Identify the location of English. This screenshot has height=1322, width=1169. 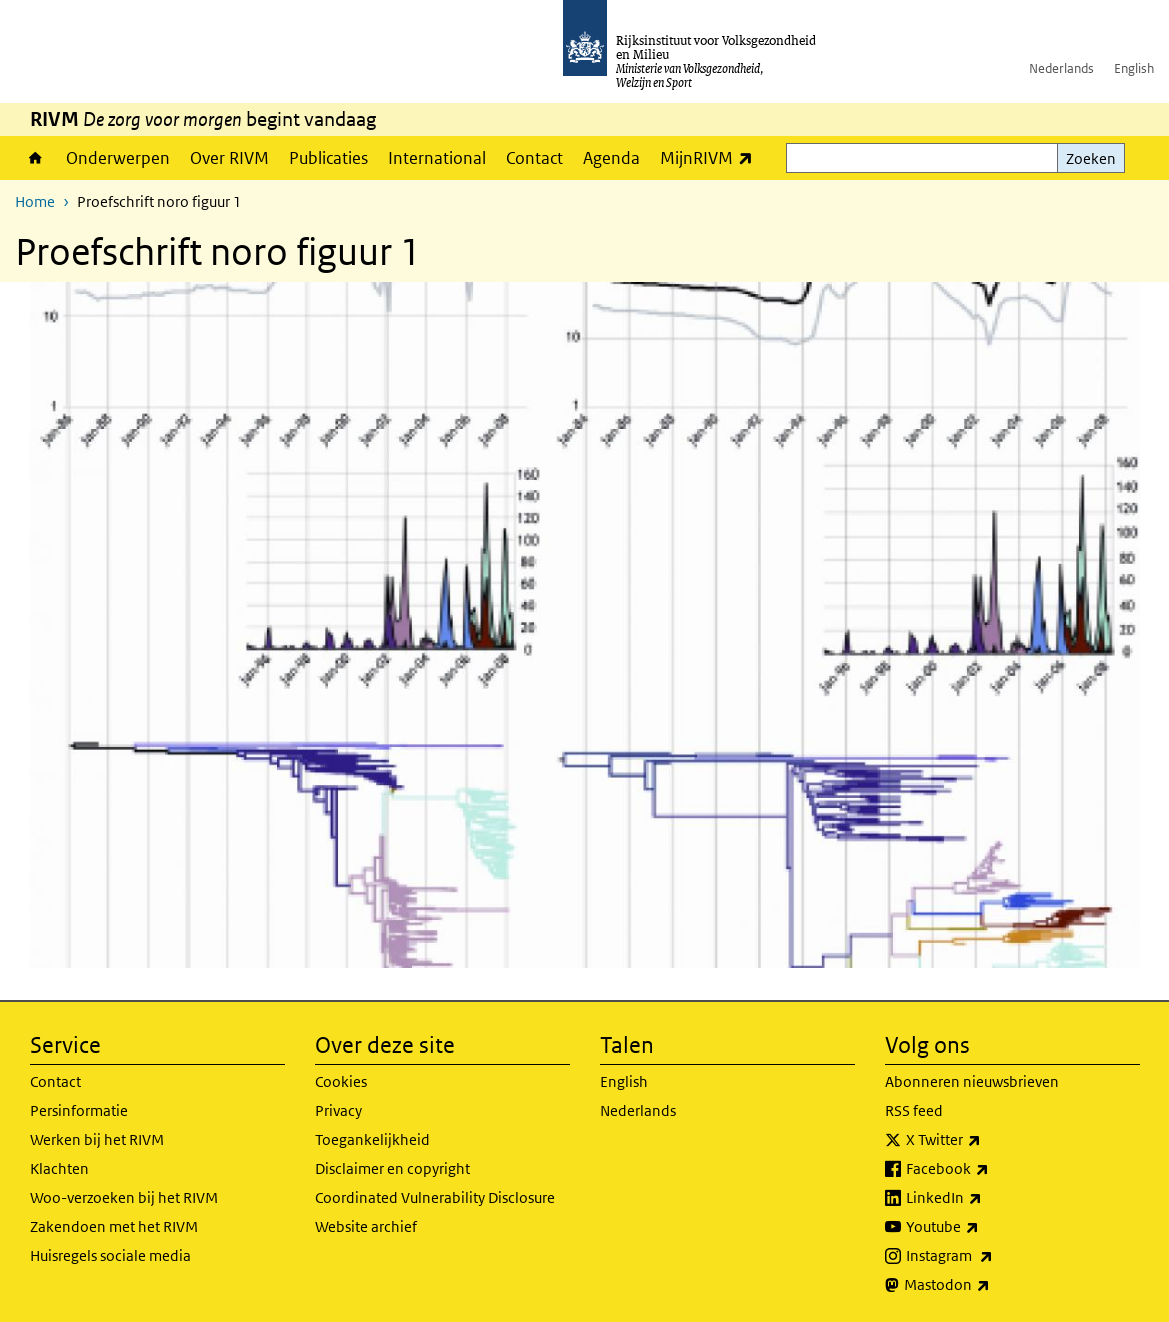
(1134, 68).